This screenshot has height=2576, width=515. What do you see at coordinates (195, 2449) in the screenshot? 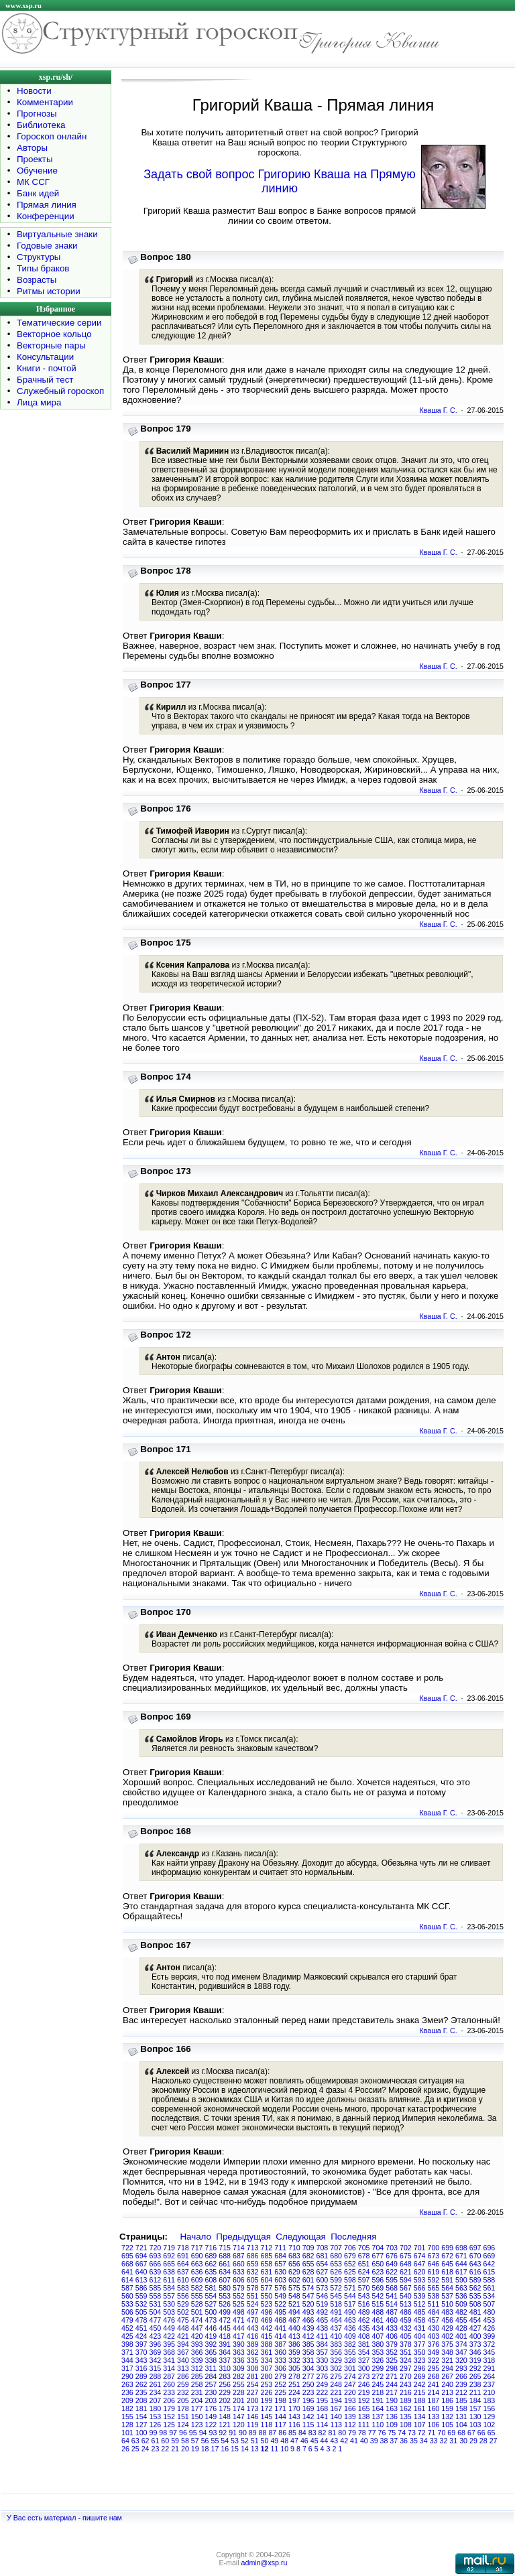
I see `19` at bounding box center [195, 2449].